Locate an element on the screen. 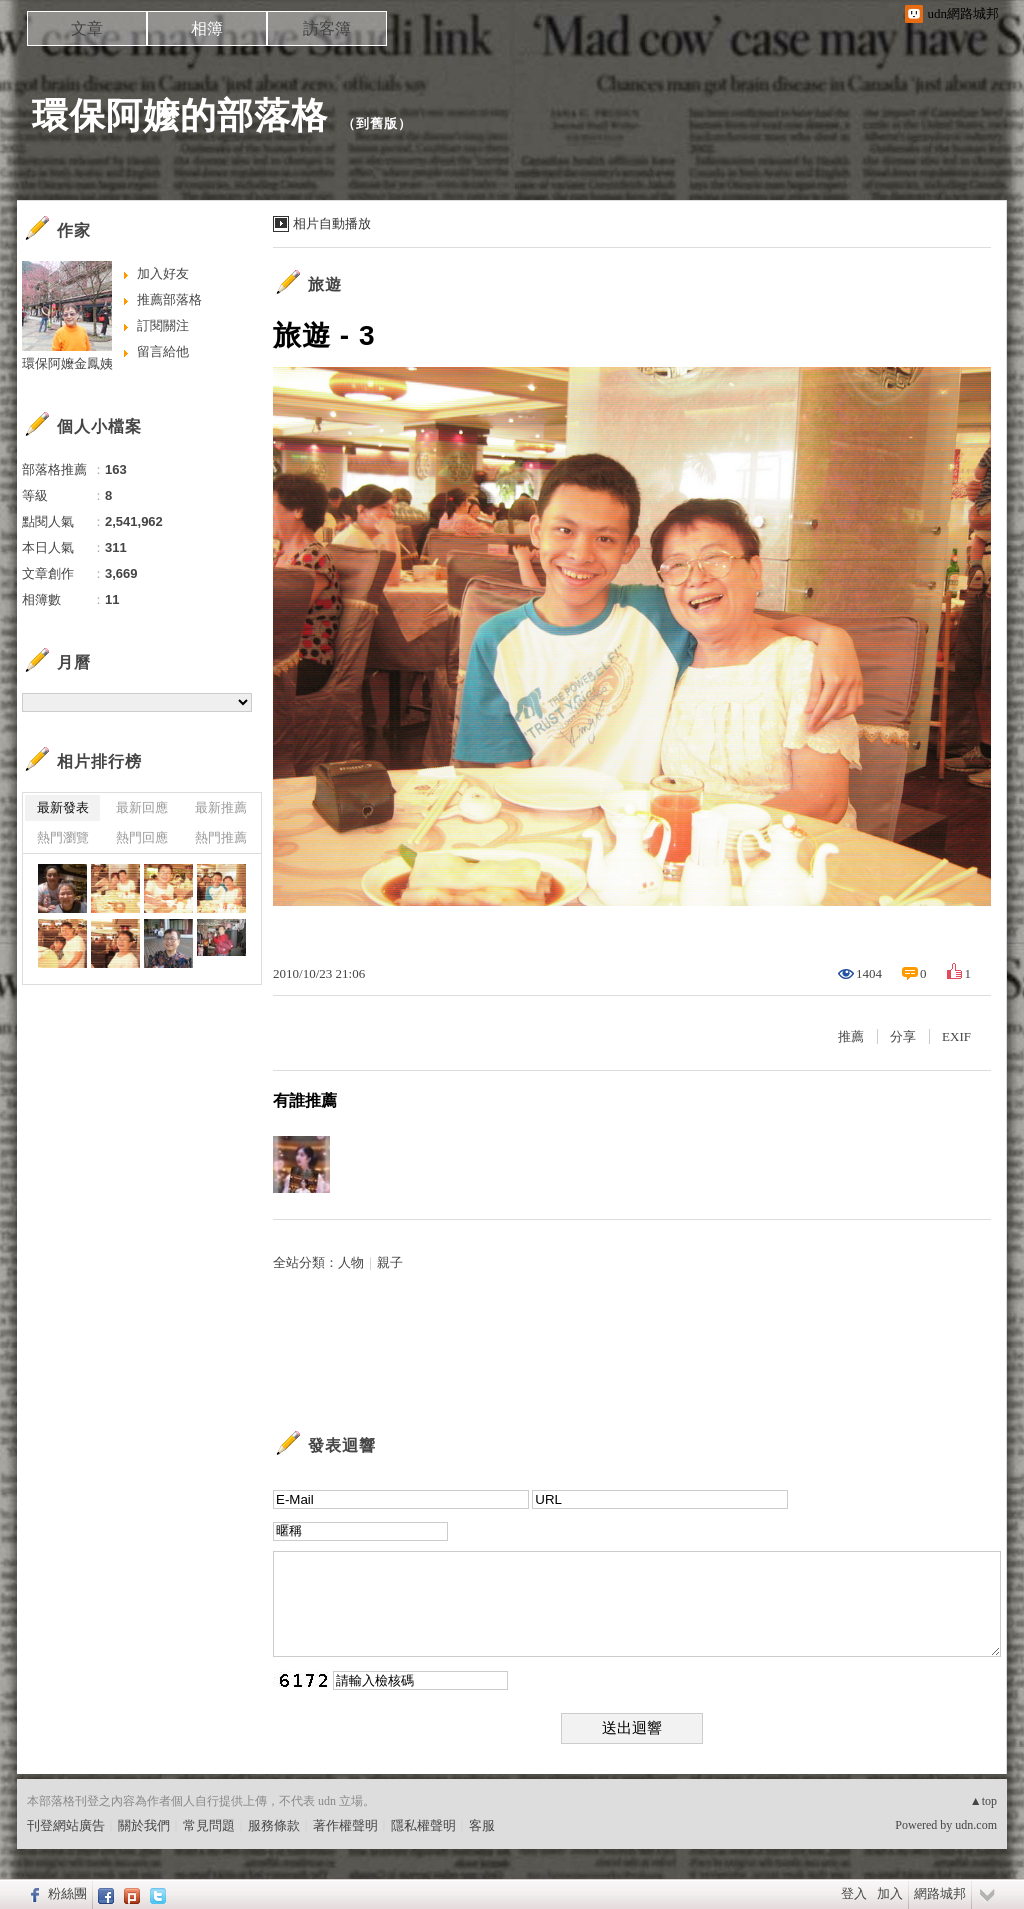 This screenshot has height=1909, width=1024. 登入 is located at coordinates (854, 1893).